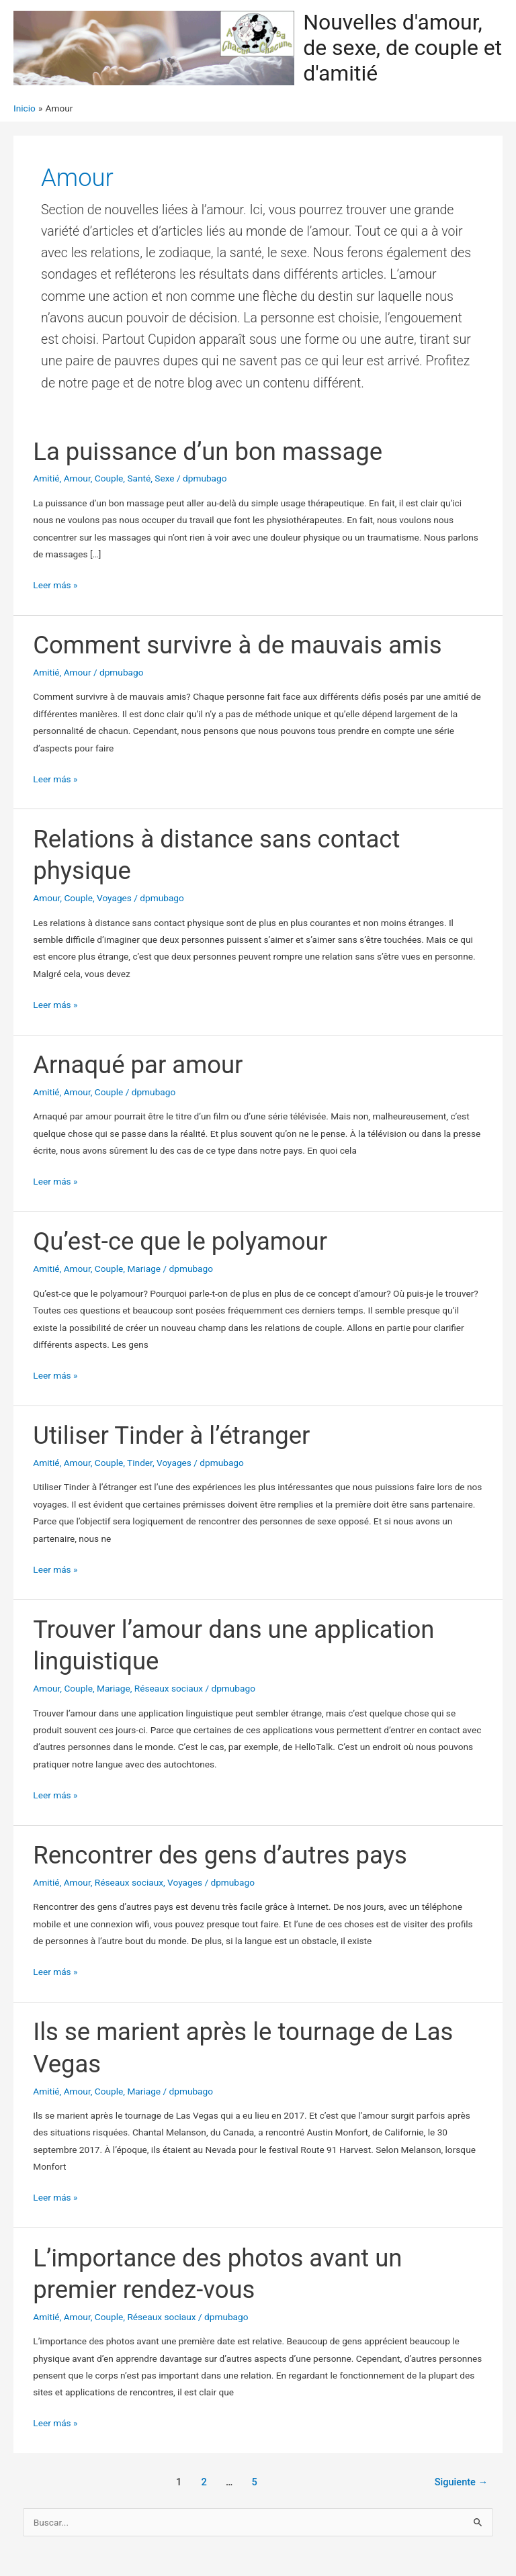 The height and width of the screenshot is (2576, 516). What do you see at coordinates (164, 478) in the screenshot?
I see `Sexe` at bounding box center [164, 478].